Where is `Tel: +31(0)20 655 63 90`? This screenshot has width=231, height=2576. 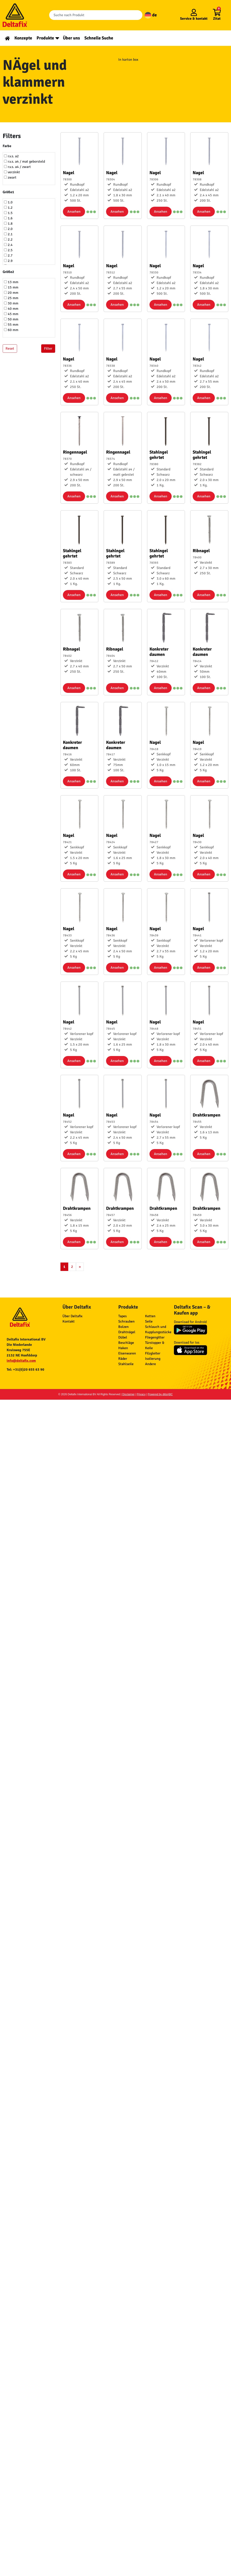
Tel: +31(0)20 655 63 90 is located at coordinates (25, 1369).